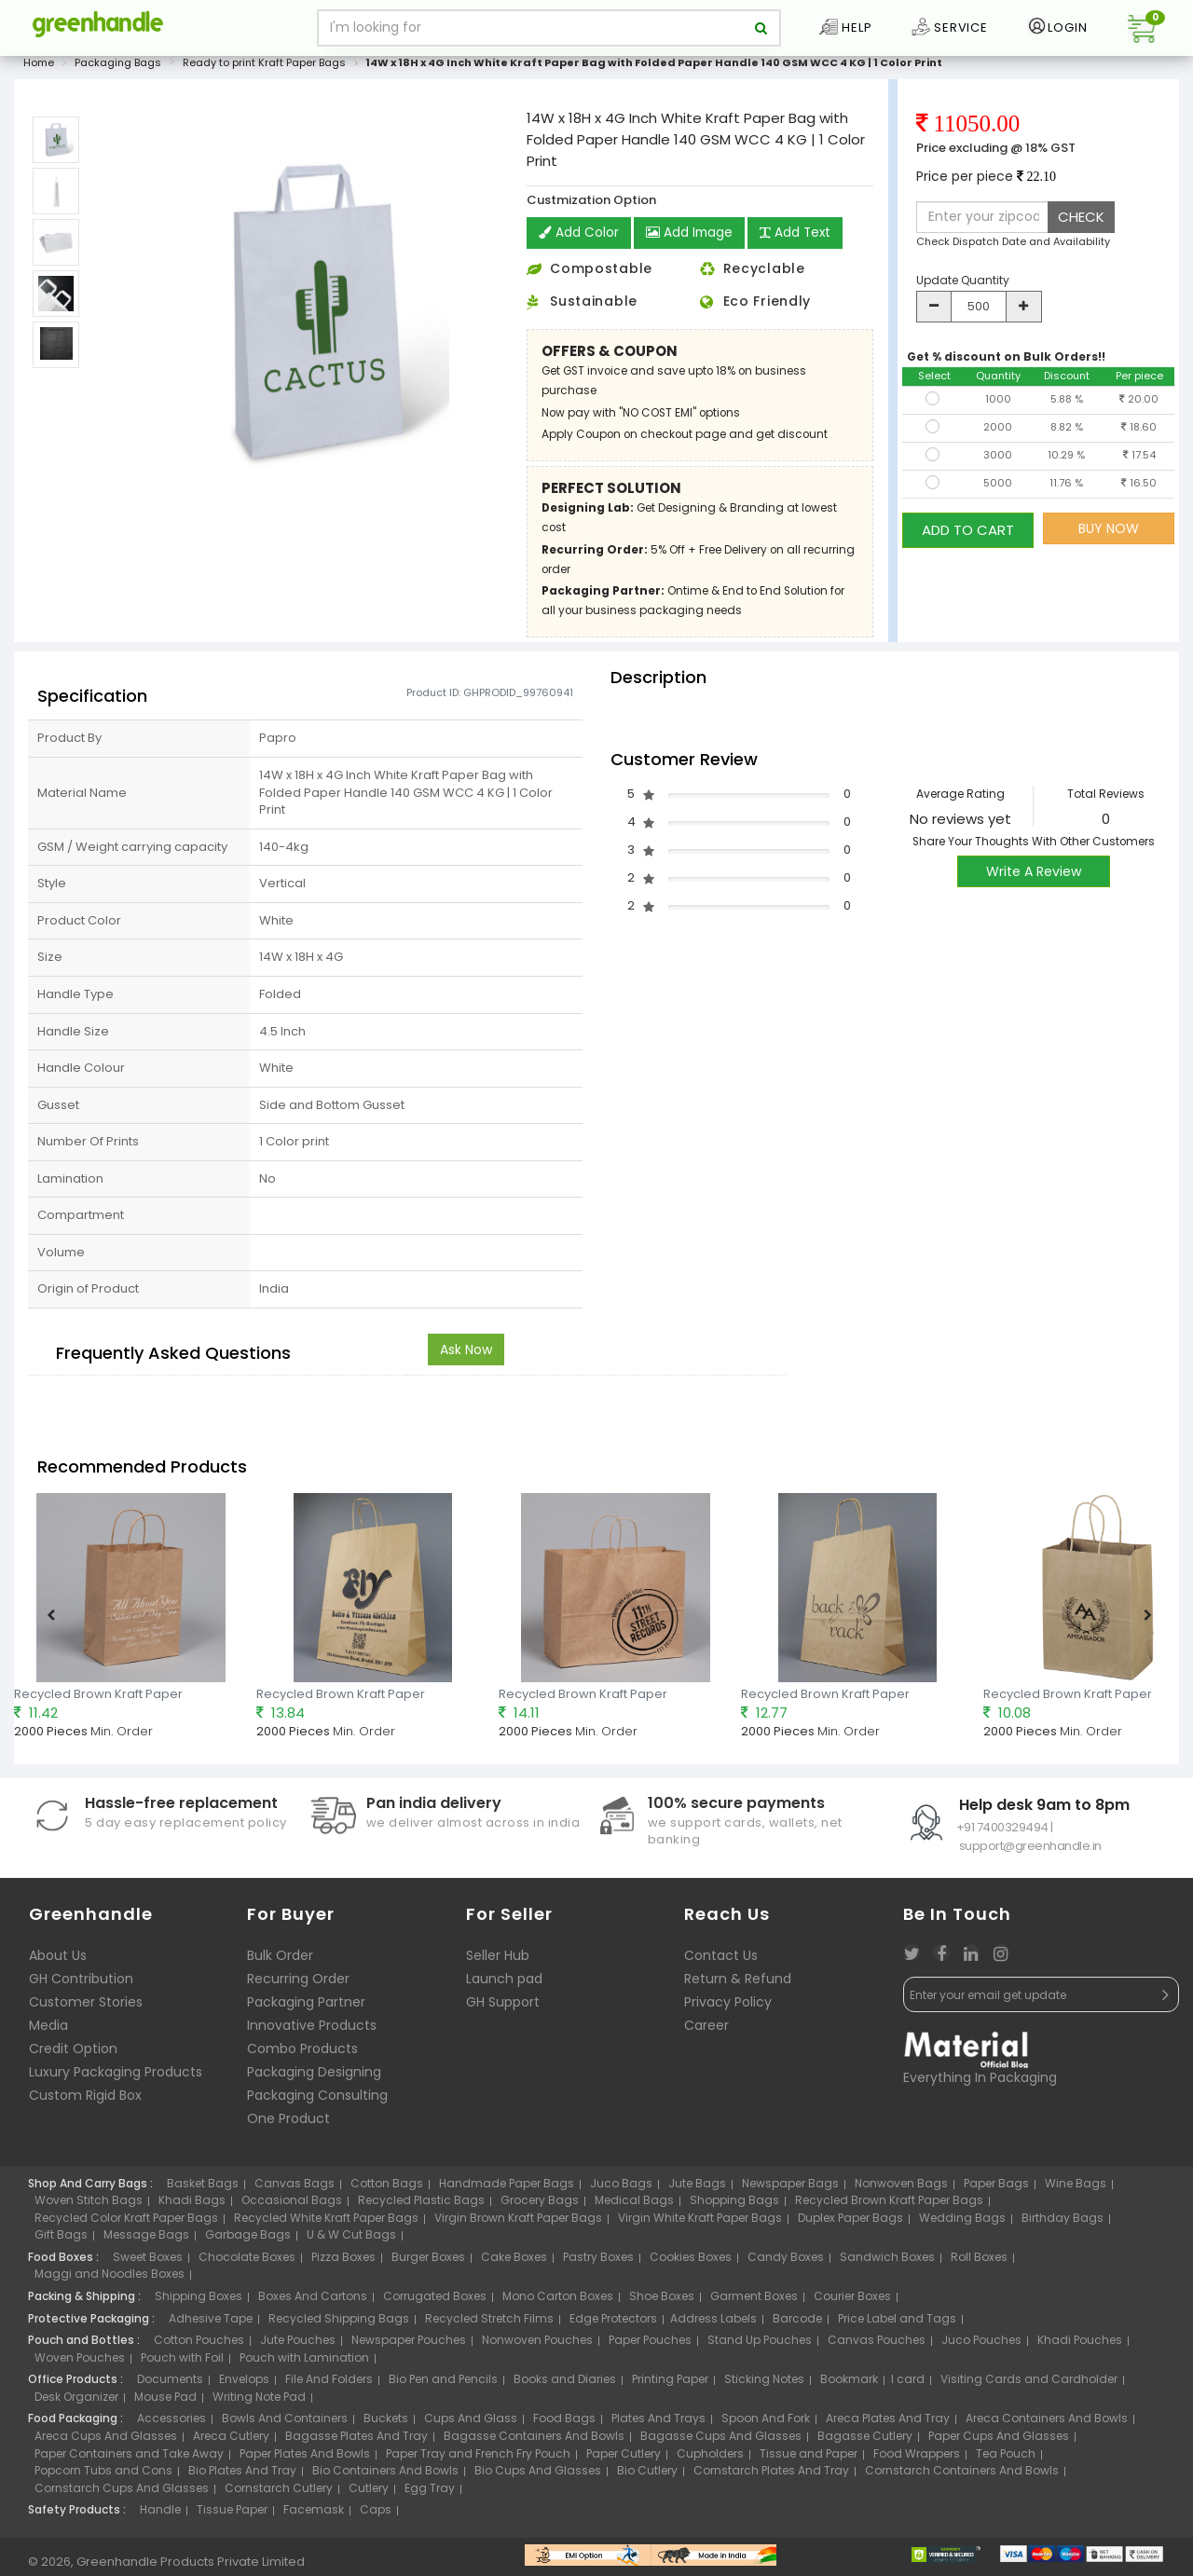  I want to click on Bagasse Cutlery, so click(864, 2441).